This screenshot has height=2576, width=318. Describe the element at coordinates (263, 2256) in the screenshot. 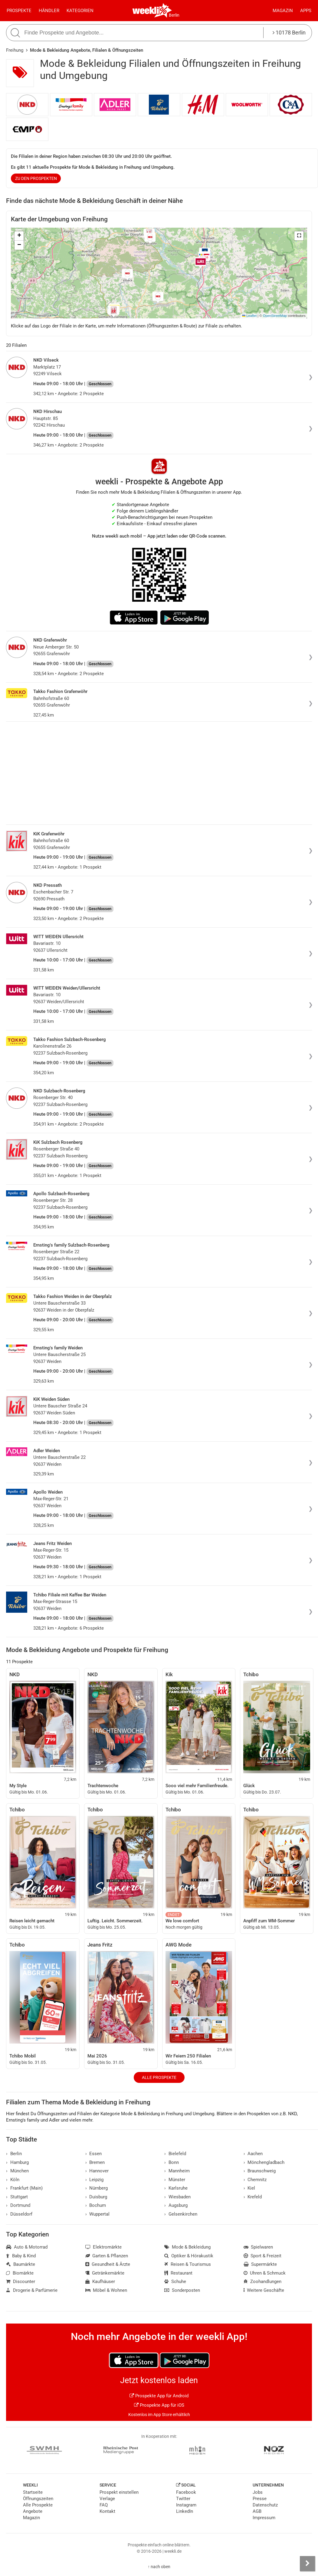

I see `Sport & Freizeit` at that location.